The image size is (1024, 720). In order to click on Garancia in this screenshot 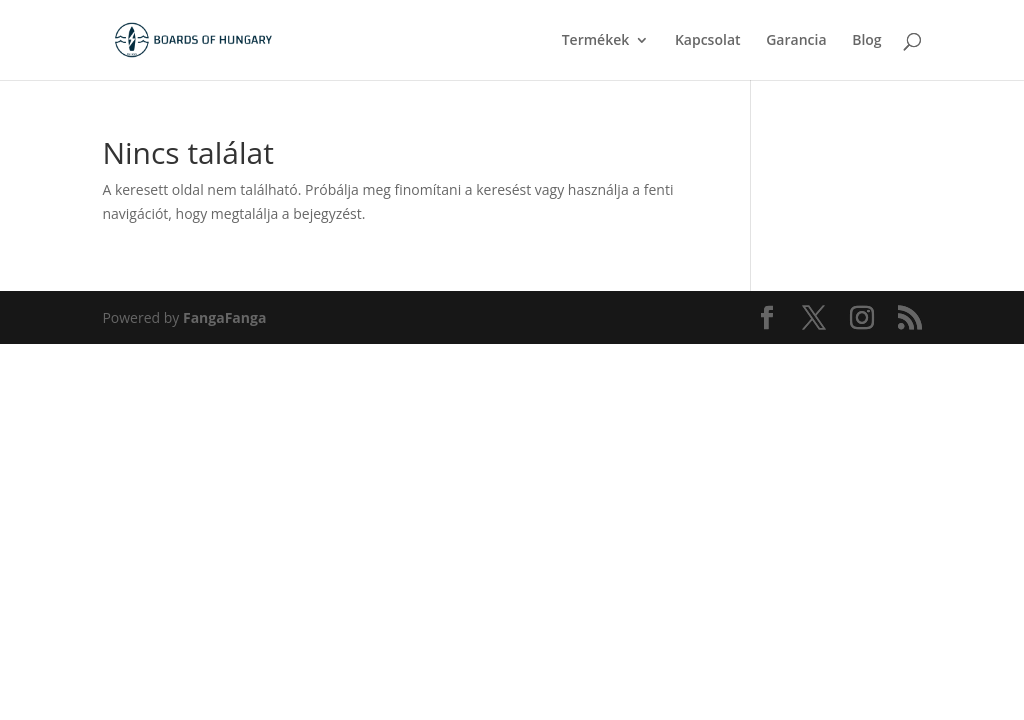, I will do `click(796, 41)`.